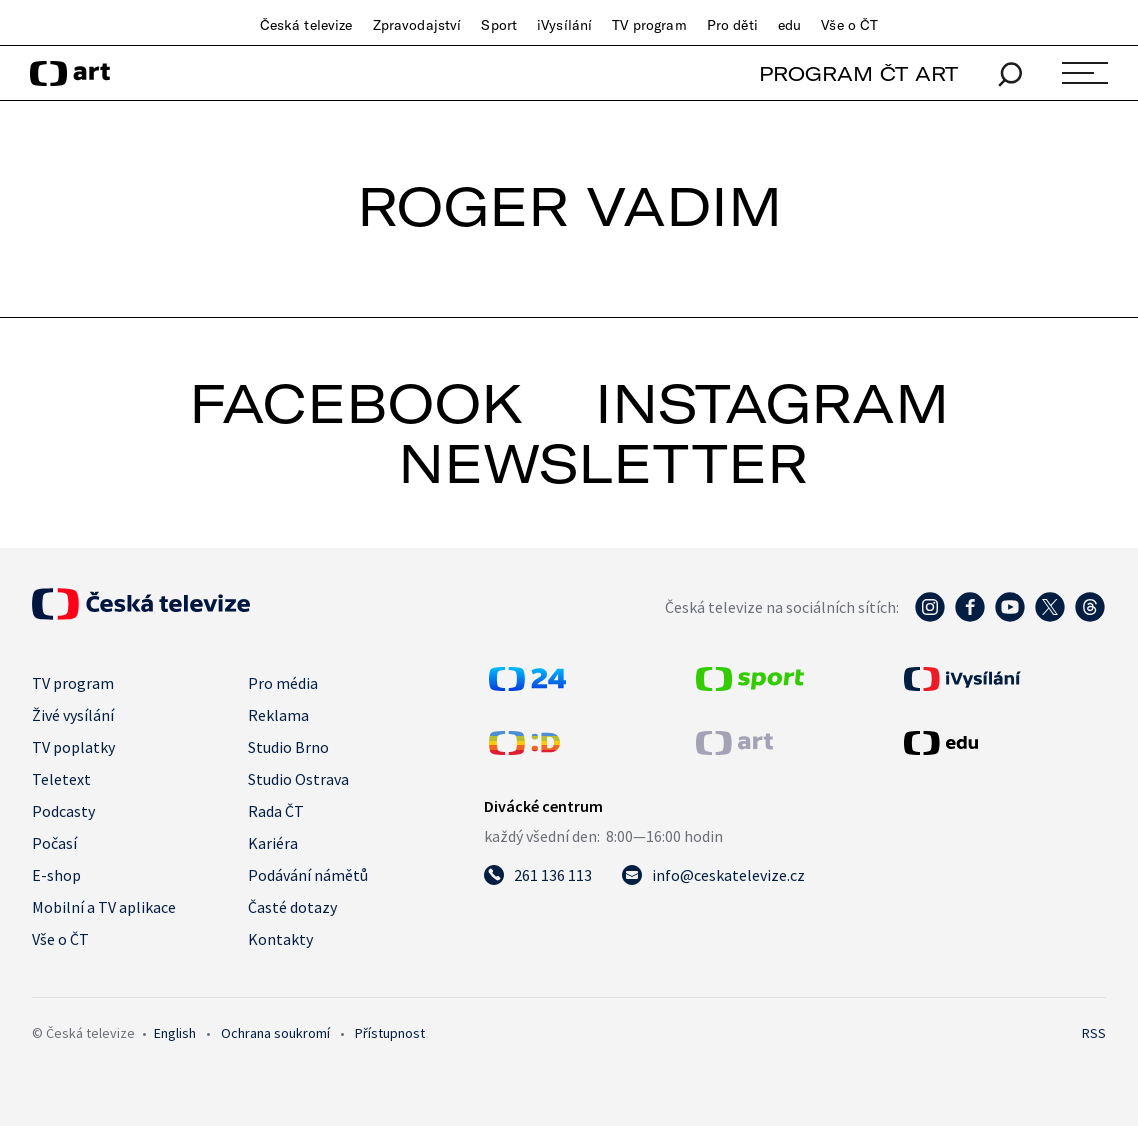  What do you see at coordinates (61, 779) in the screenshot?
I see `Teletext` at bounding box center [61, 779].